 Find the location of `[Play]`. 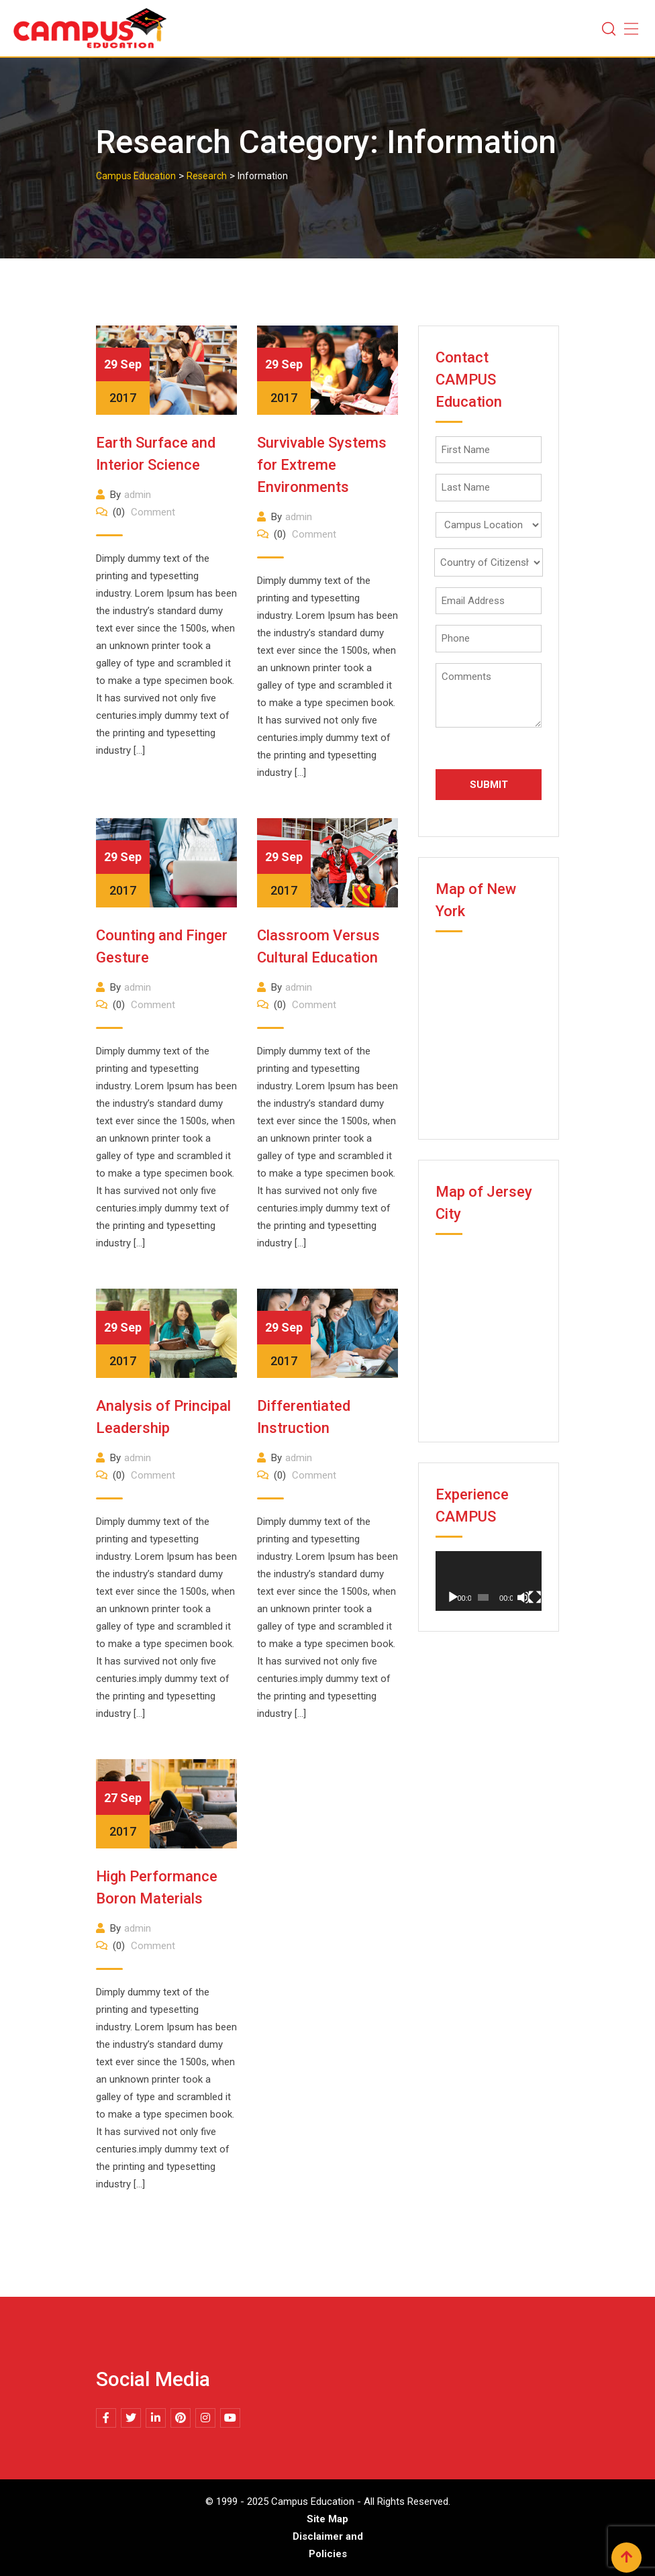

[Play] is located at coordinates (453, 1597).